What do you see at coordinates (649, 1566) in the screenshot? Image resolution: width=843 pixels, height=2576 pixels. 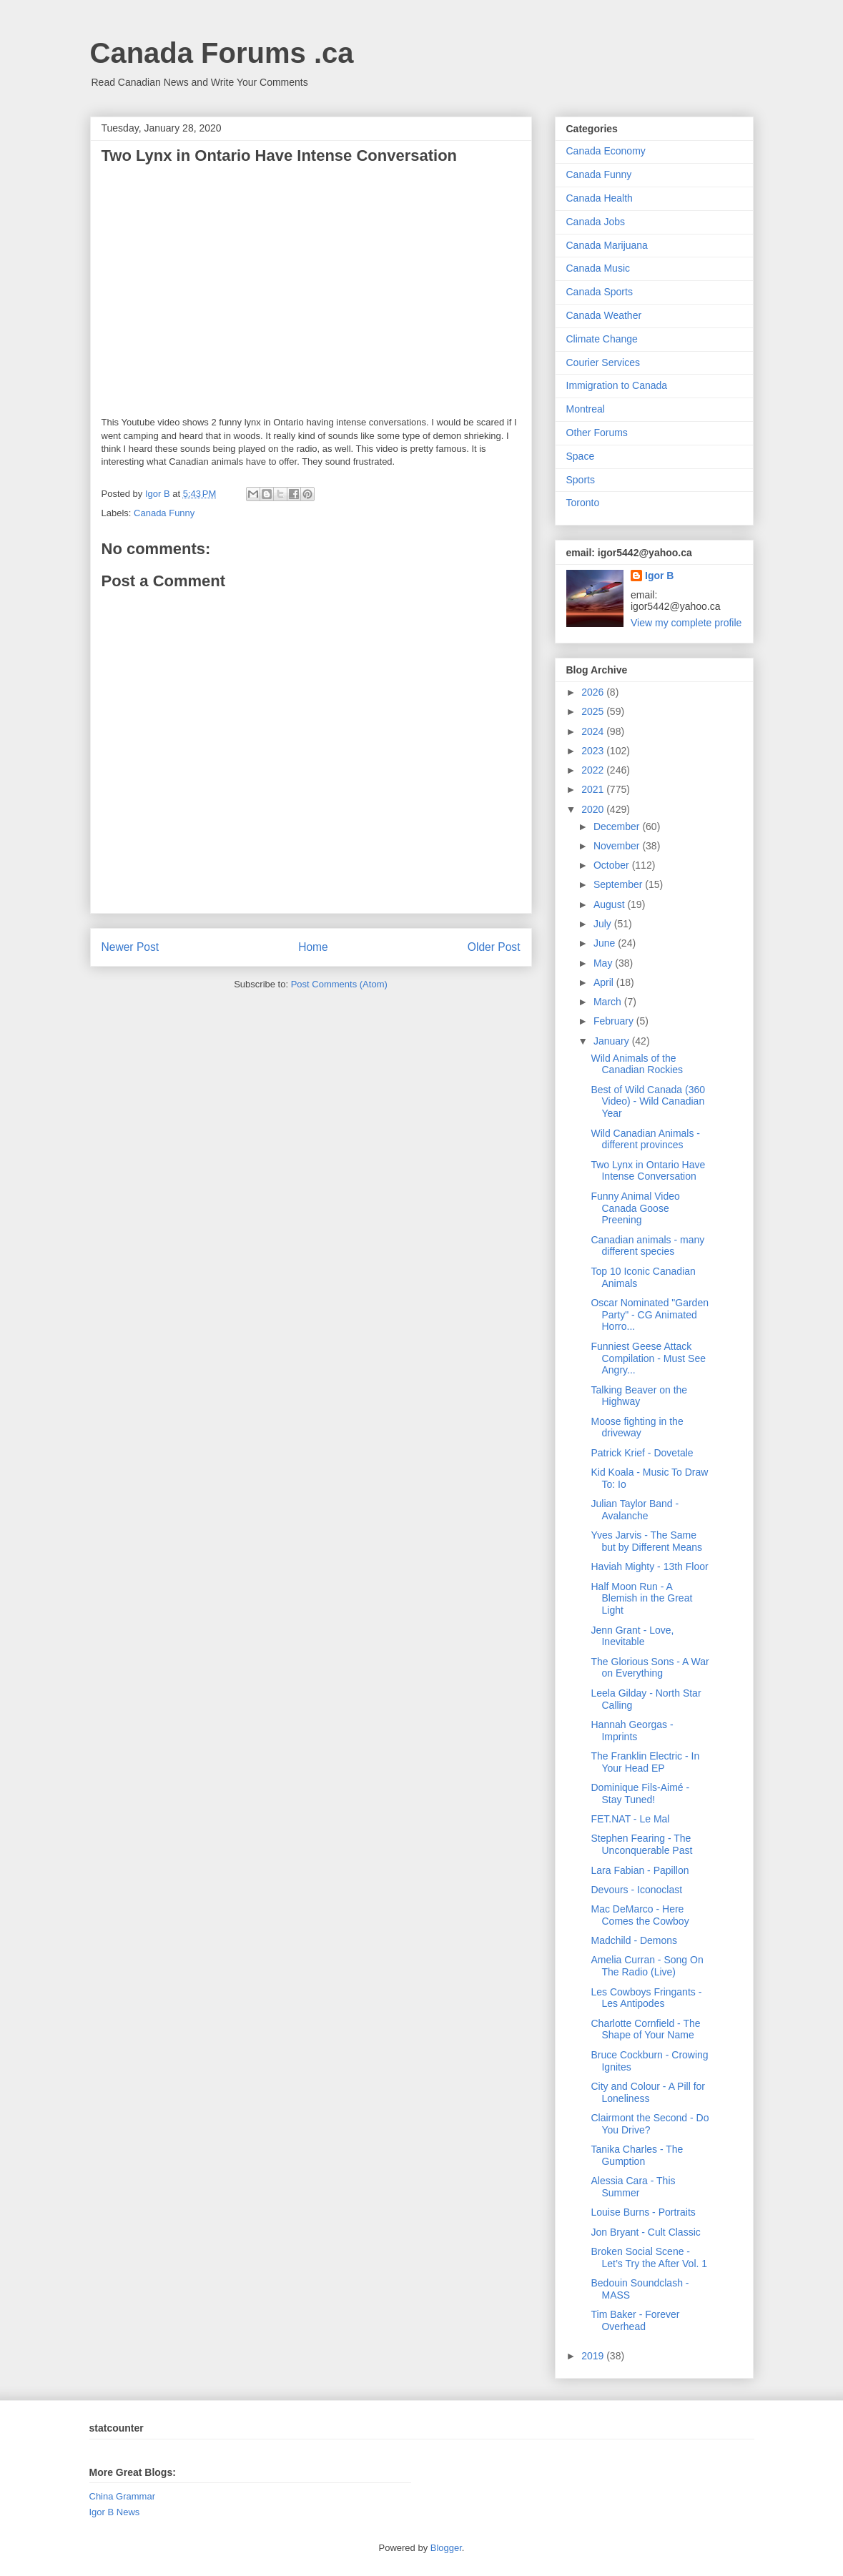 I see `Haviah Mighty - 13th Floor` at bounding box center [649, 1566].